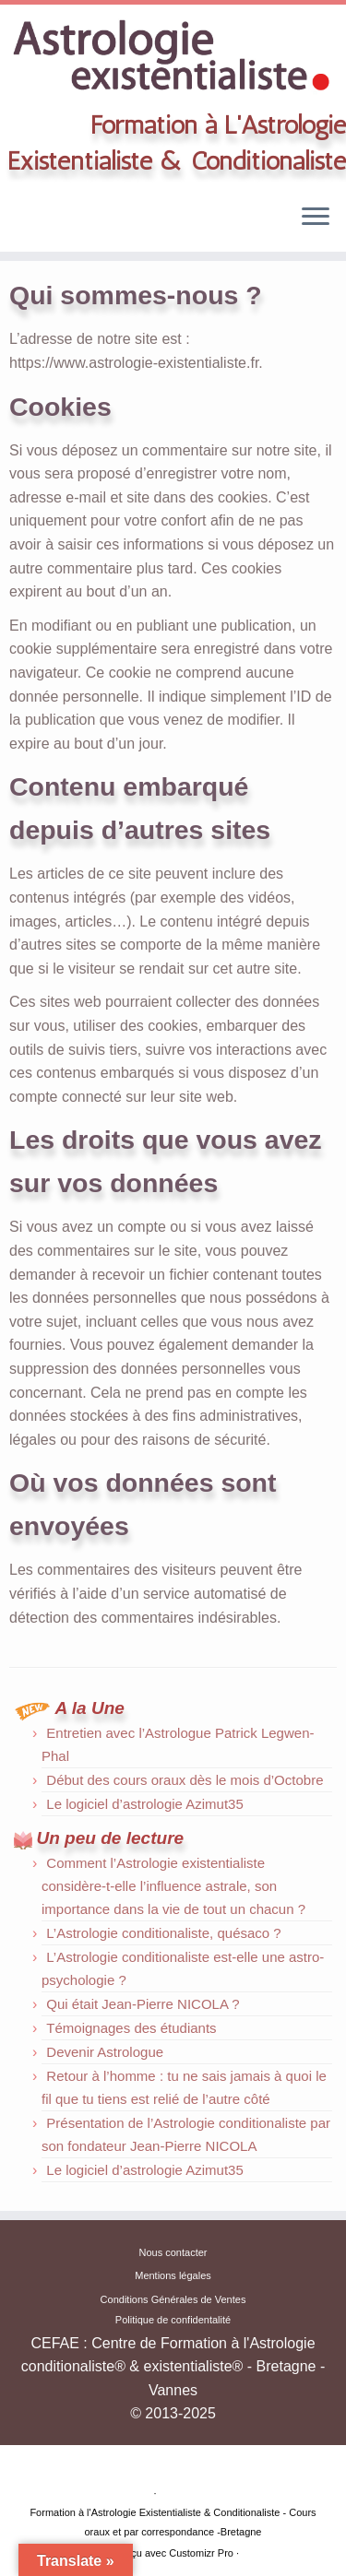 Image resolution: width=346 pixels, height=2576 pixels. Describe the element at coordinates (131, 2028) in the screenshot. I see `Témoignages des étudiants` at that location.